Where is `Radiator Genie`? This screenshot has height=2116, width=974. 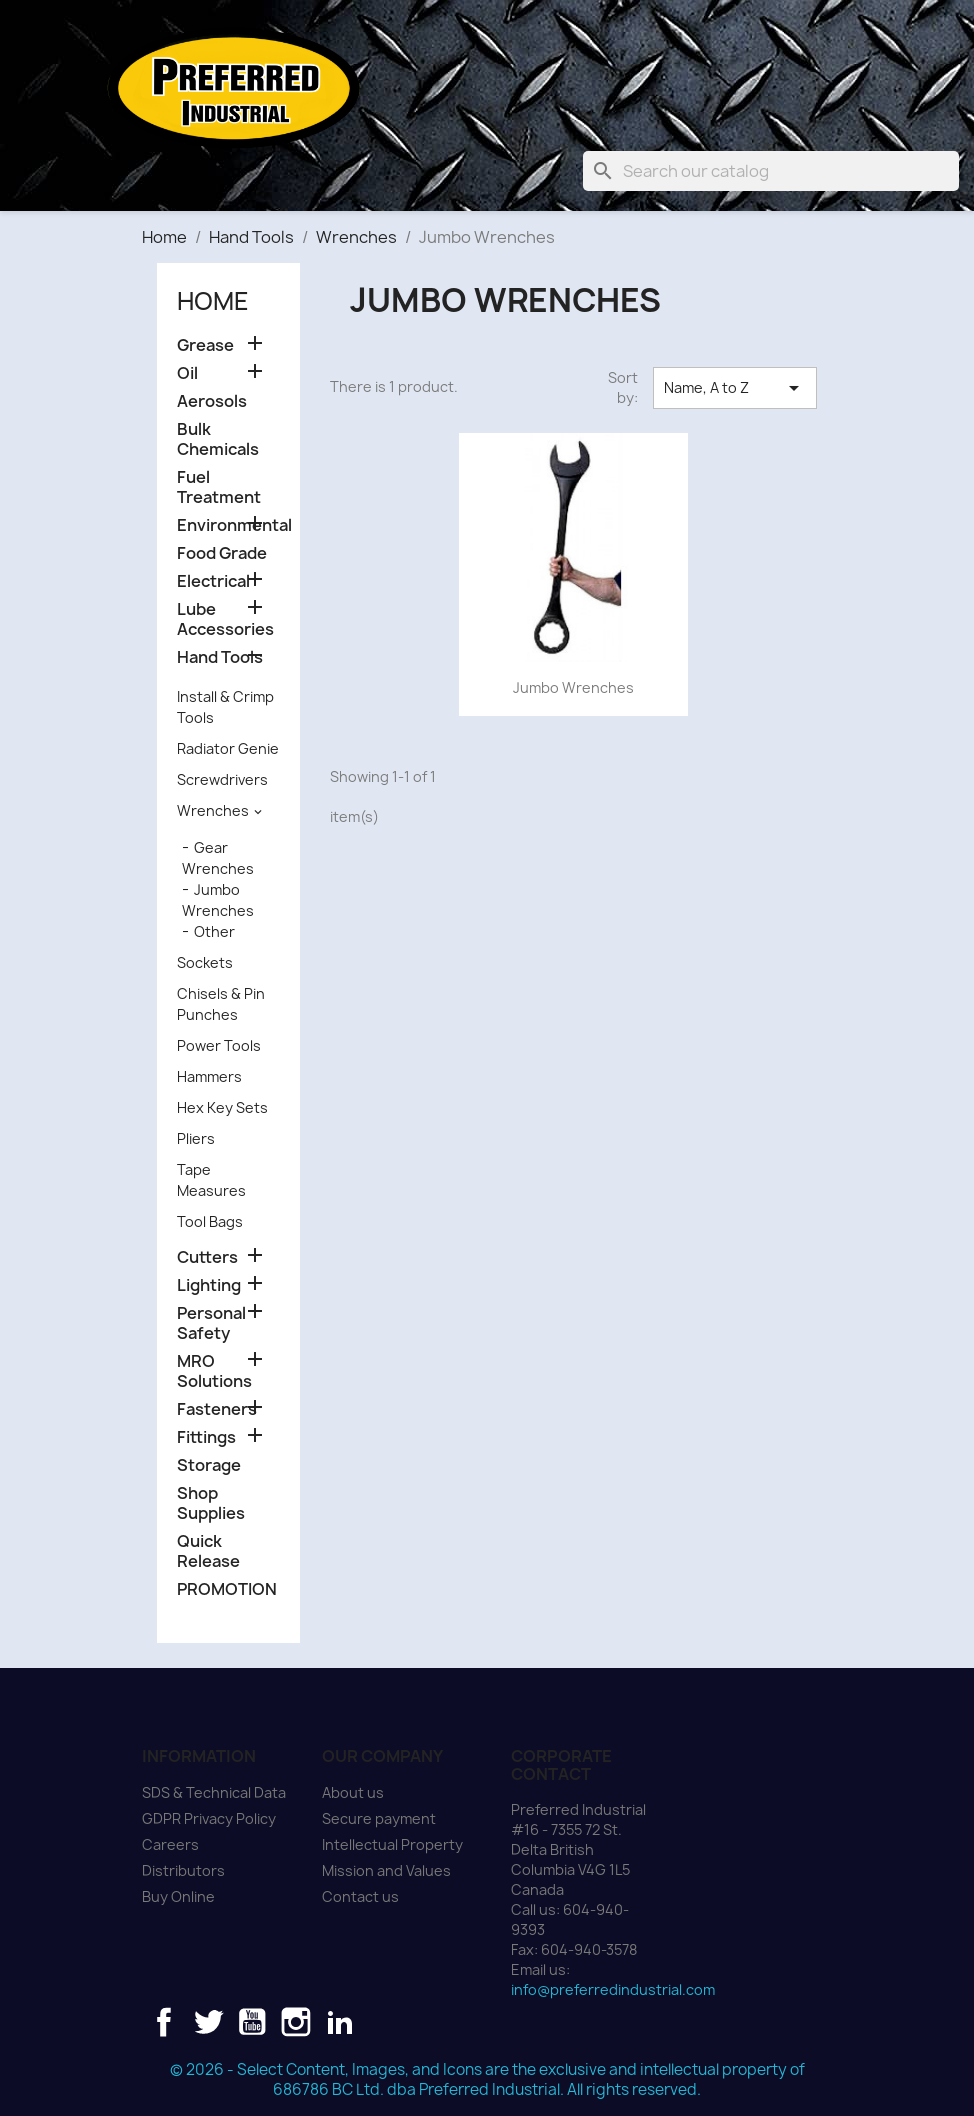 Radiator Genie is located at coordinates (228, 748).